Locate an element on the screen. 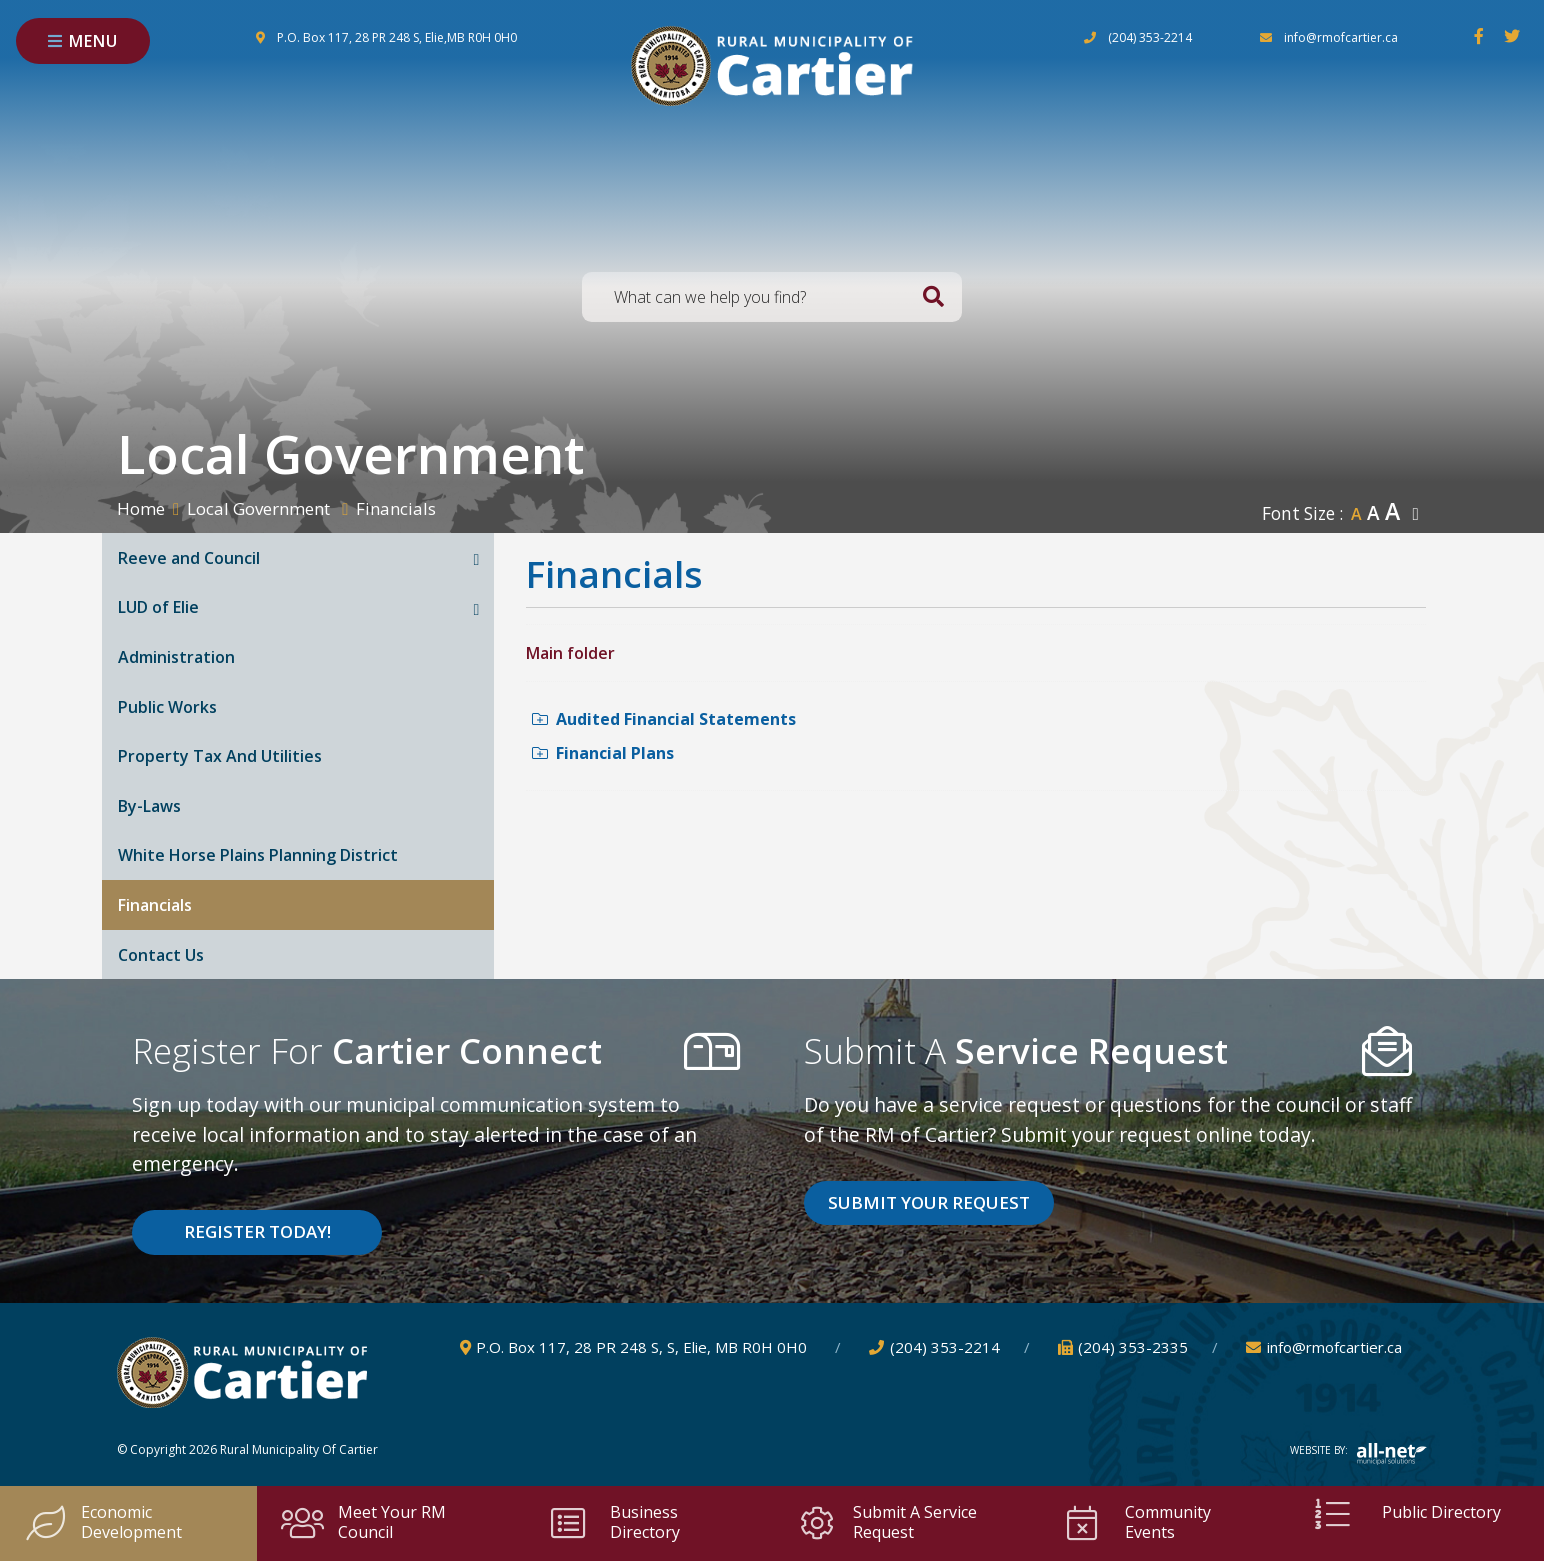  Website By: is located at coordinates (1358, 1450).